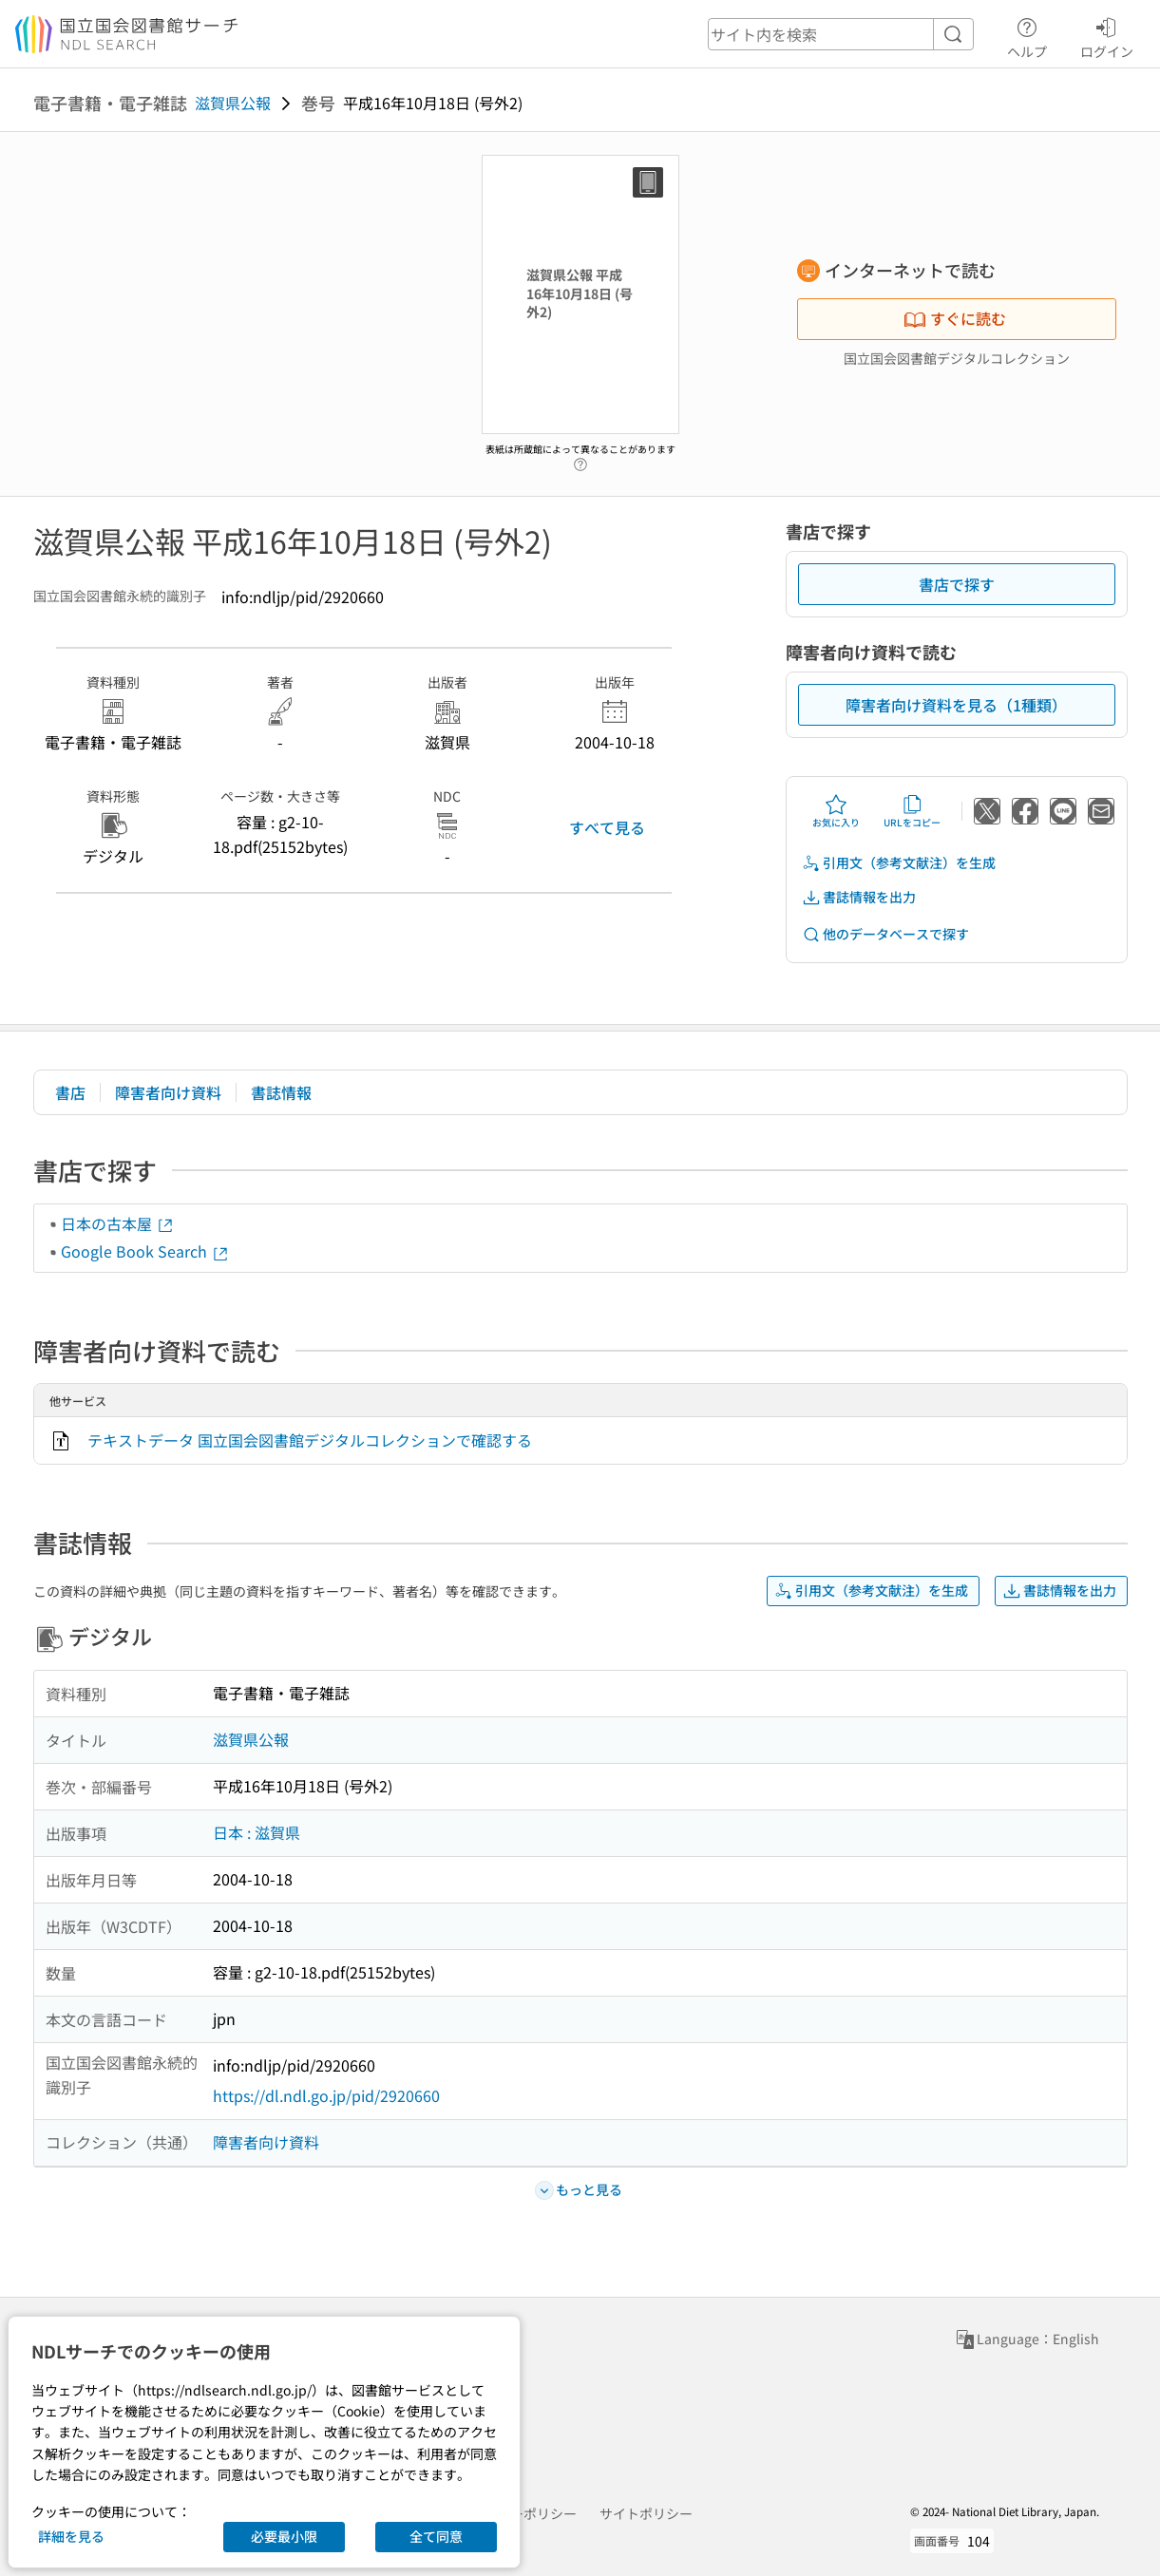  What do you see at coordinates (885, 934) in the screenshot?
I see `他のデータベースで探す` at bounding box center [885, 934].